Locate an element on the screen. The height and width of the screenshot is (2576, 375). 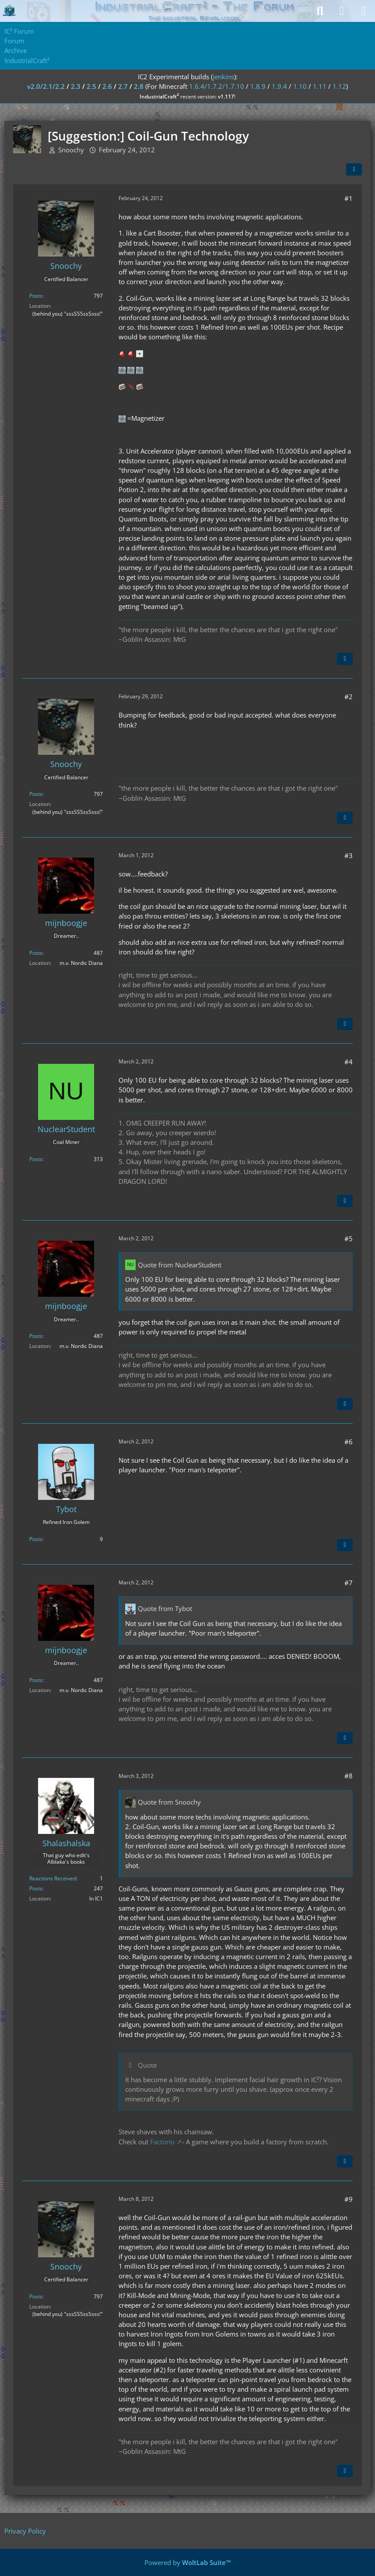
1.9.4 is located at coordinates (279, 86).